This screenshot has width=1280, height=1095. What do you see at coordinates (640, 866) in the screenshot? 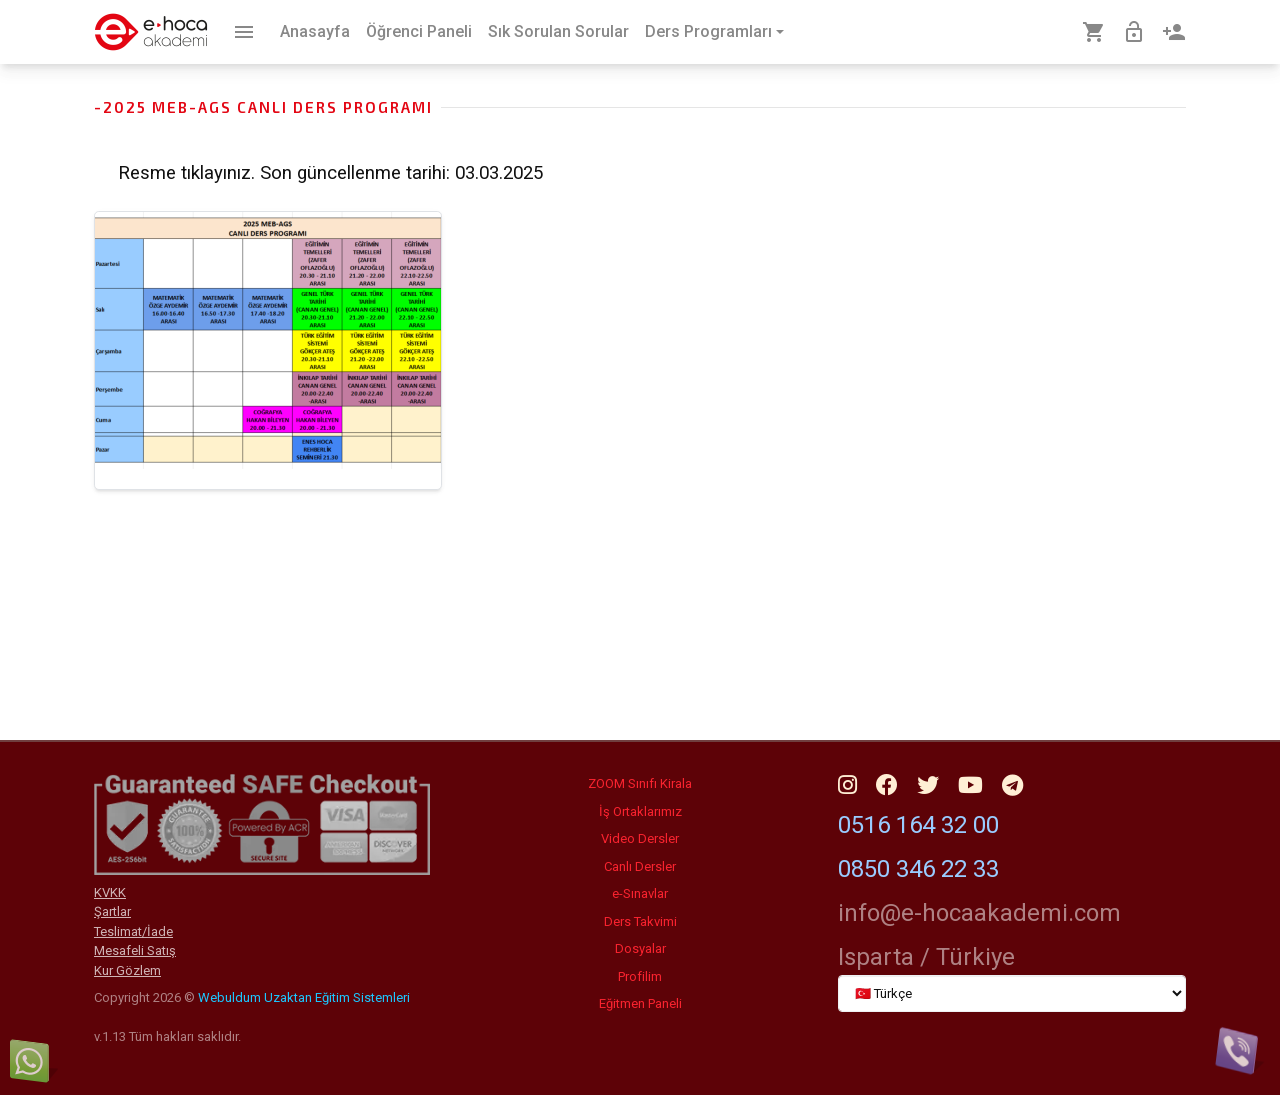
I see `Canlı Dersler` at bounding box center [640, 866].